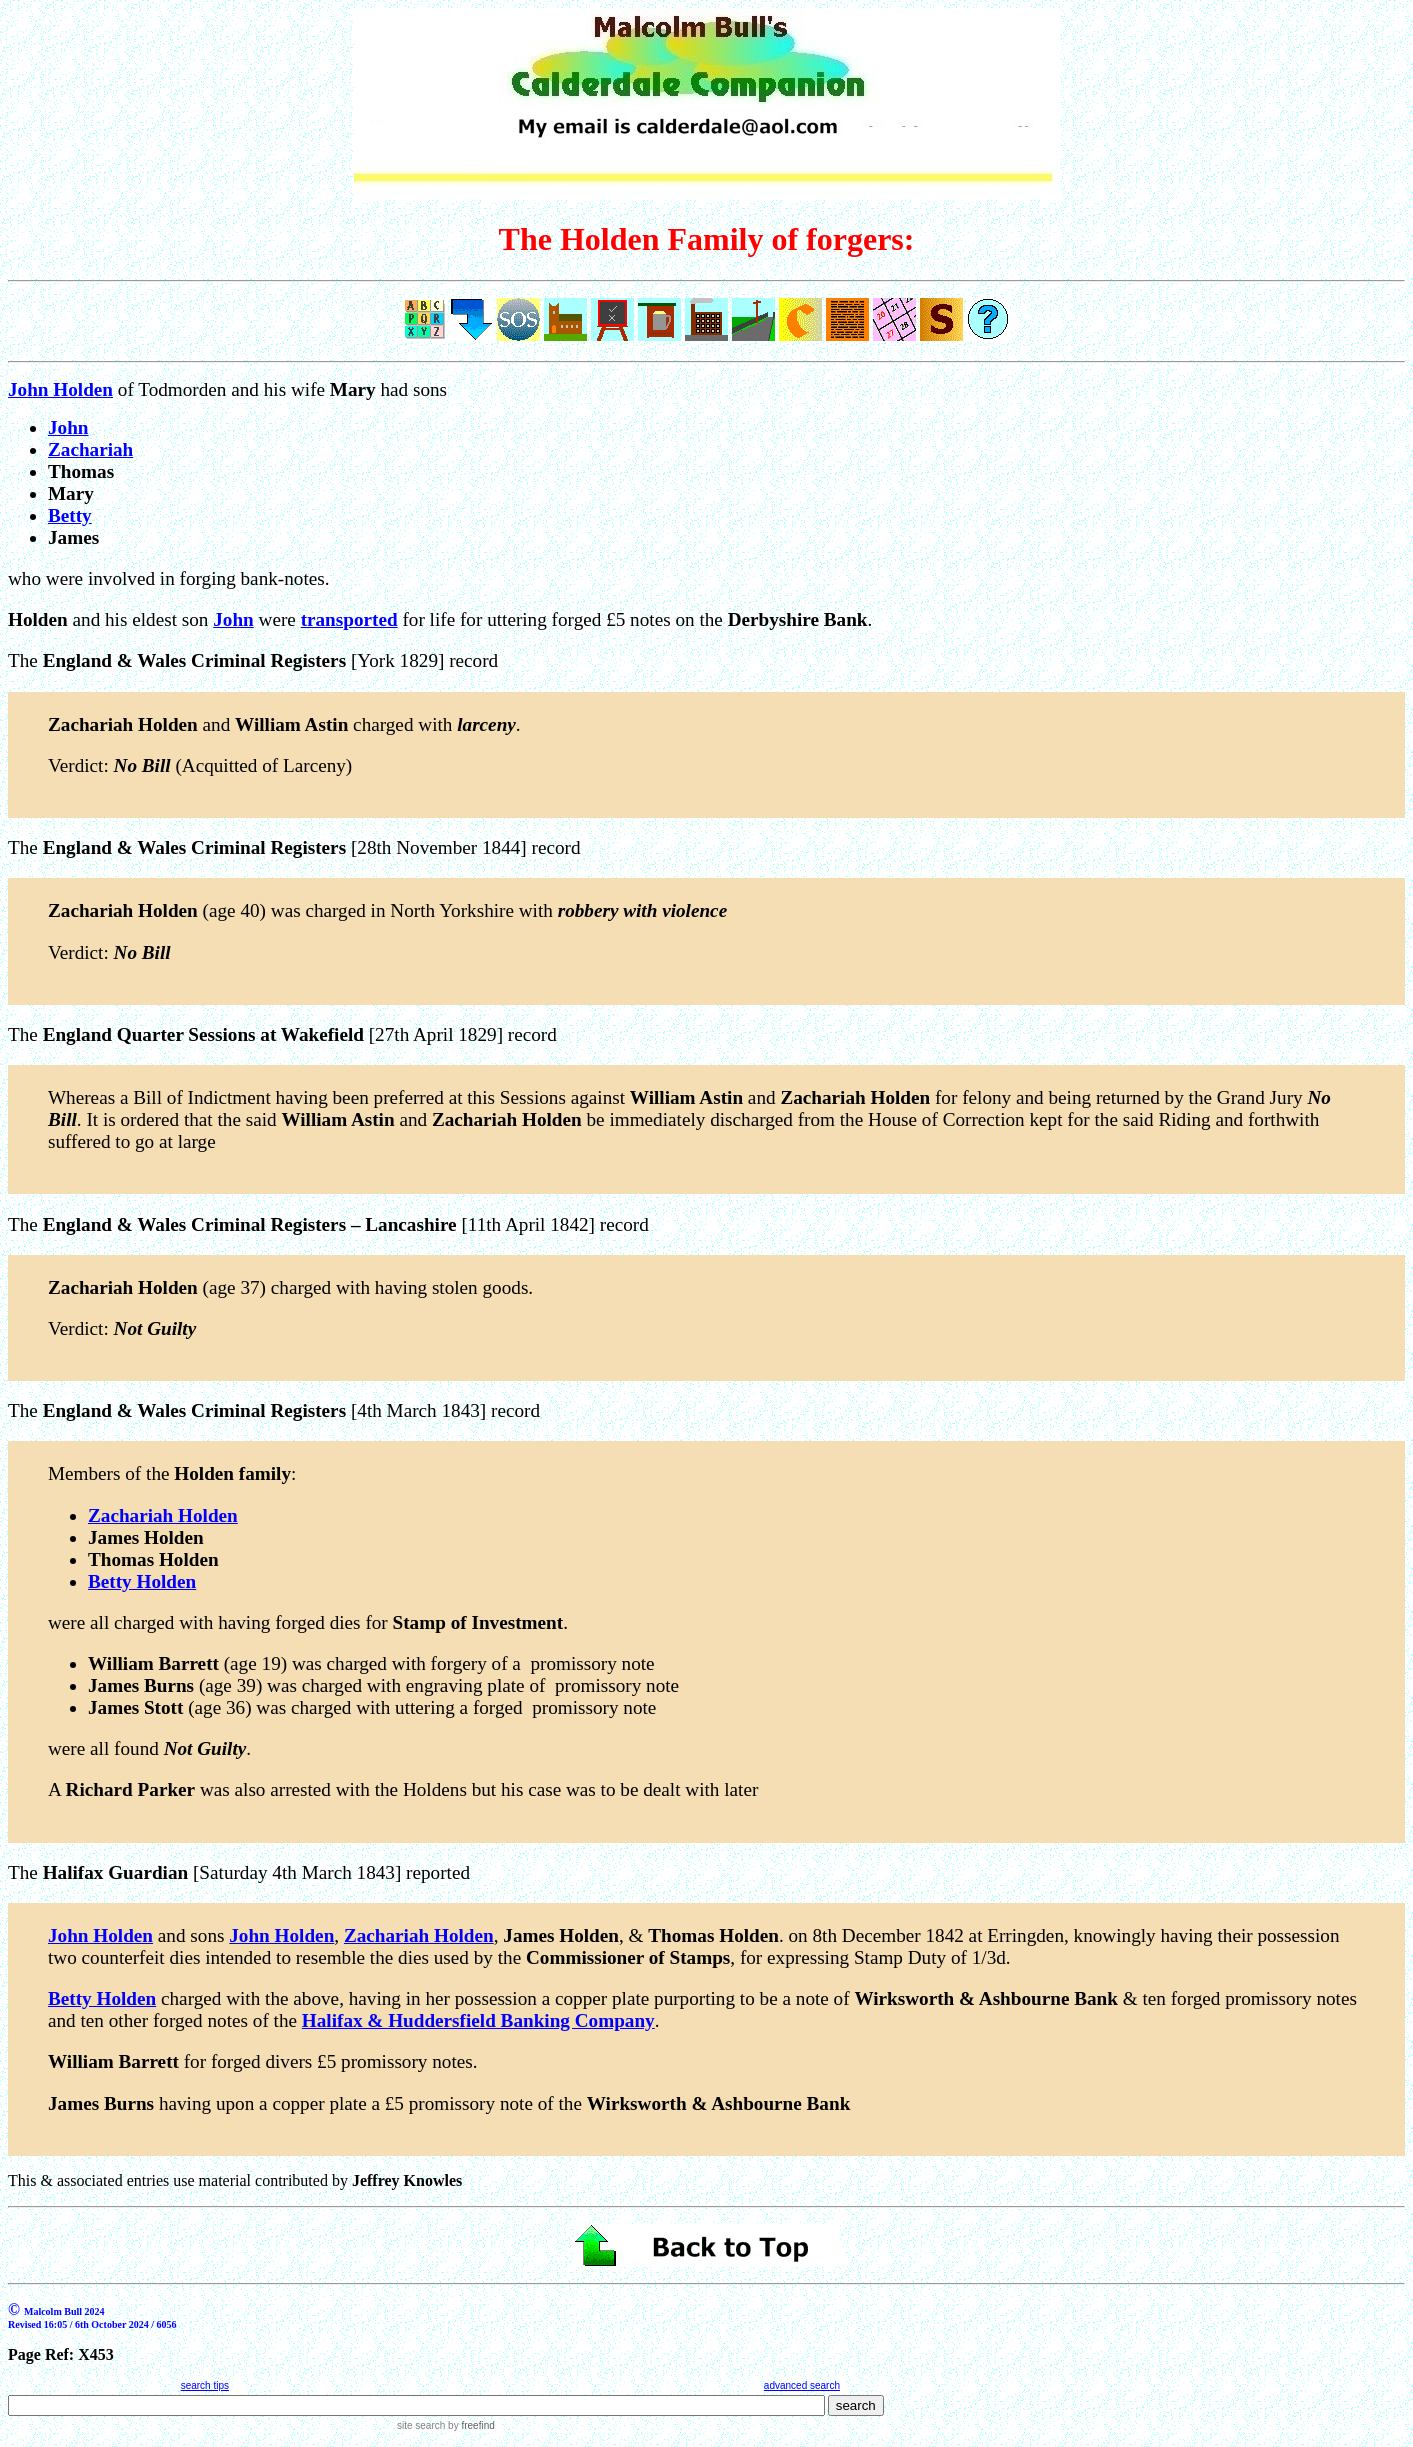 This screenshot has width=1413, height=2447. I want to click on site search, so click(421, 2425).